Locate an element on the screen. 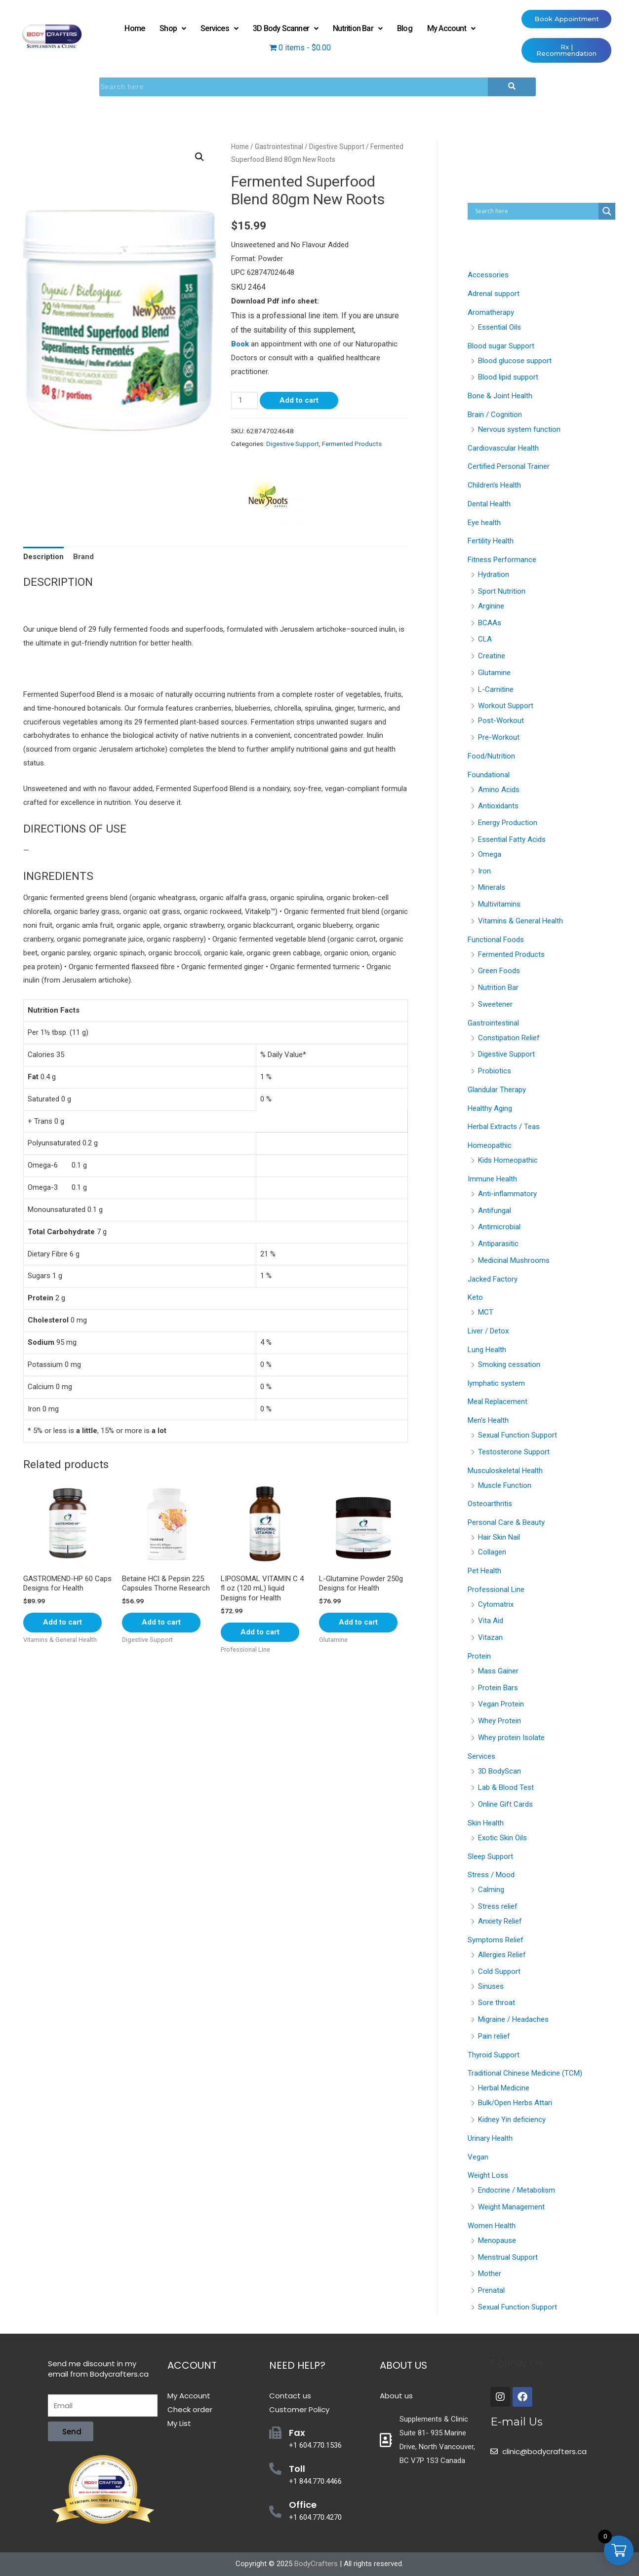 The width and height of the screenshot is (639, 2576). Creatine is located at coordinates (491, 655).